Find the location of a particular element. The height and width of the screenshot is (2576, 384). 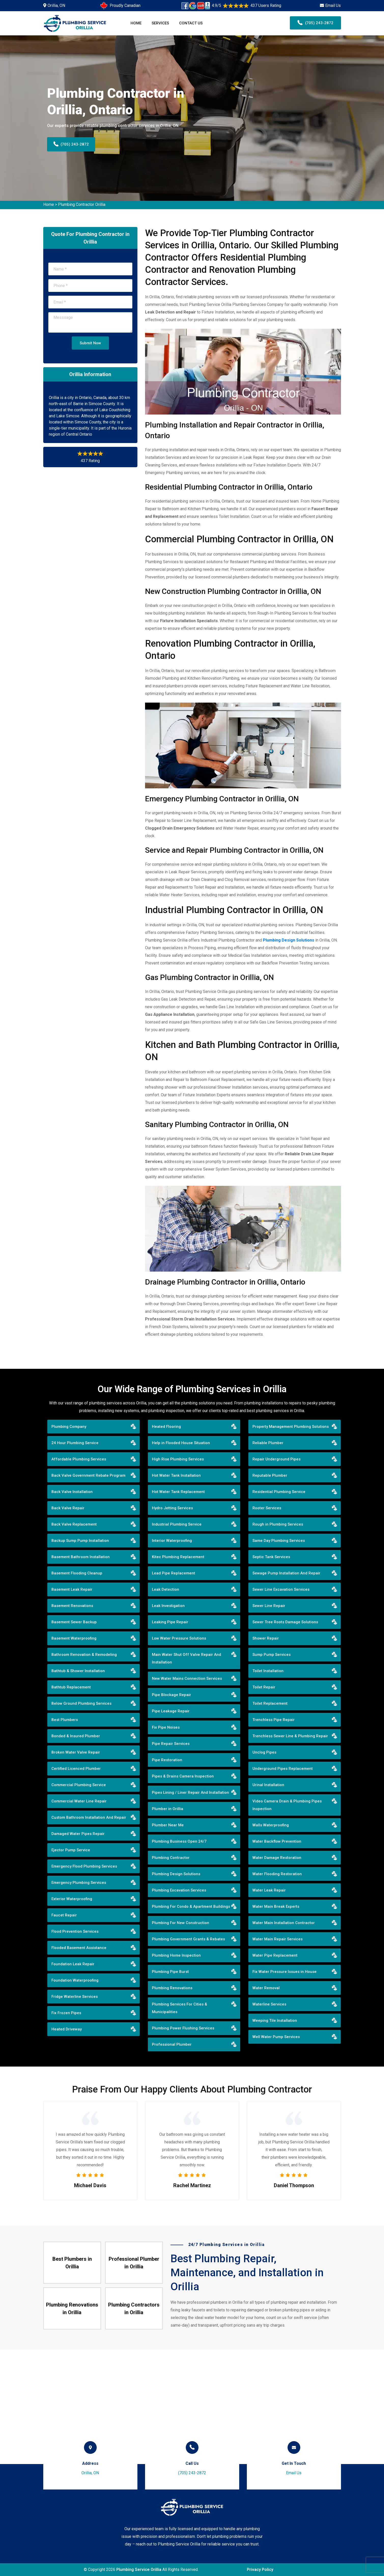

Fridge Waterline Services is located at coordinates (74, 1996).